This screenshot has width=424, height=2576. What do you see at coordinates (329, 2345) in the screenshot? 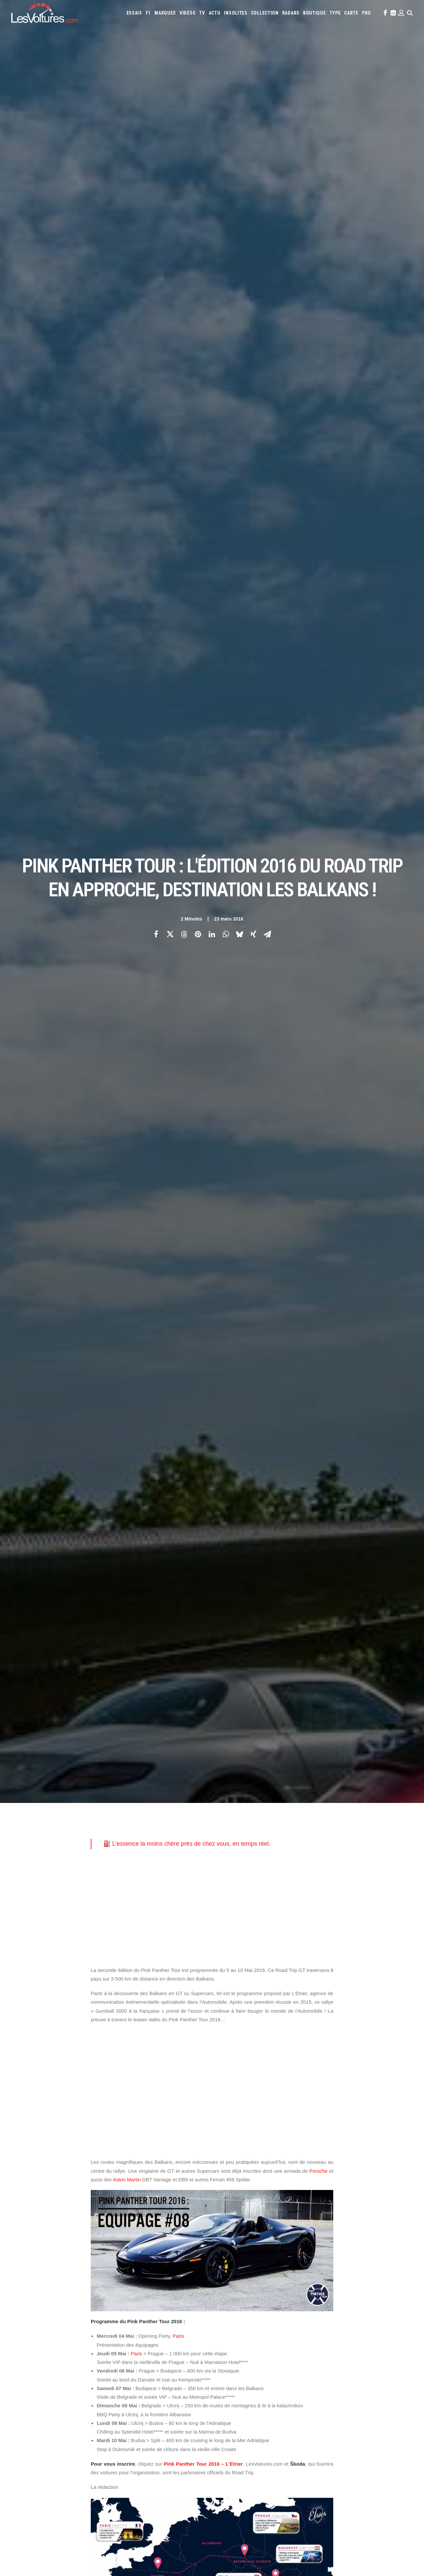
I see `Ford` at bounding box center [329, 2345].